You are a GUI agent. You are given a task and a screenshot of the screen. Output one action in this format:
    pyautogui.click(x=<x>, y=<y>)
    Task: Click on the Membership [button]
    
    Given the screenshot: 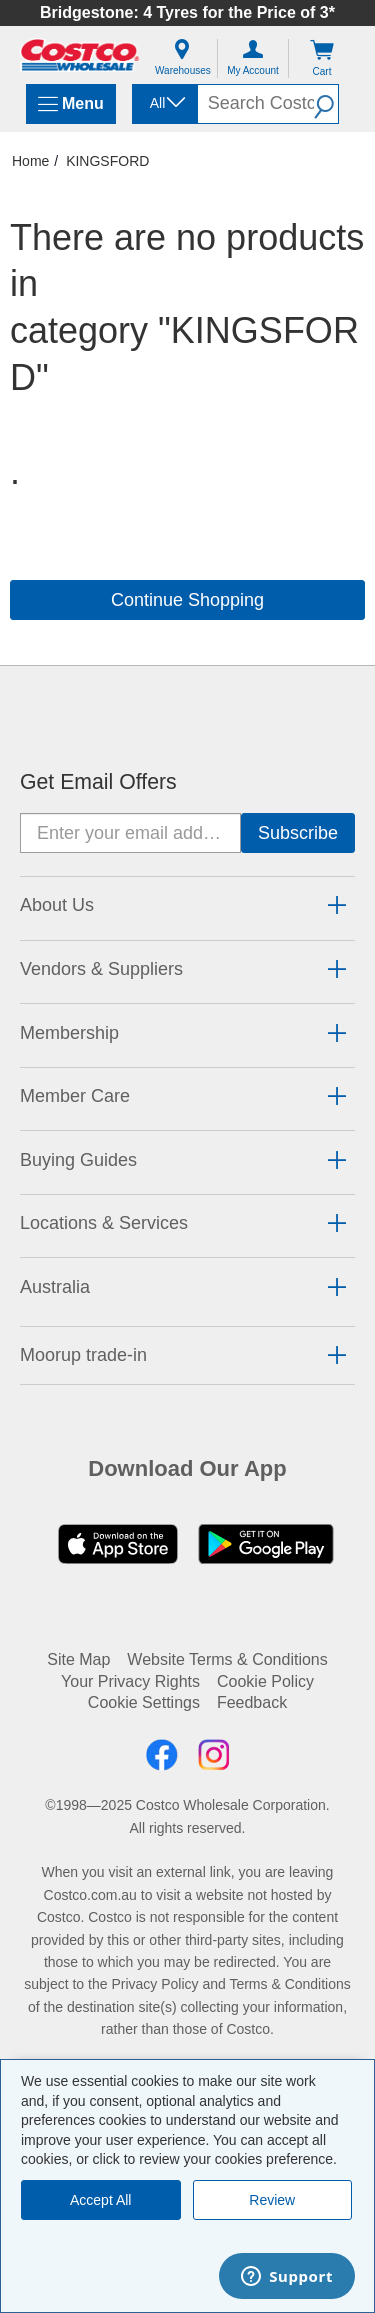 What is the action you would take?
    pyautogui.click(x=69, y=1033)
    